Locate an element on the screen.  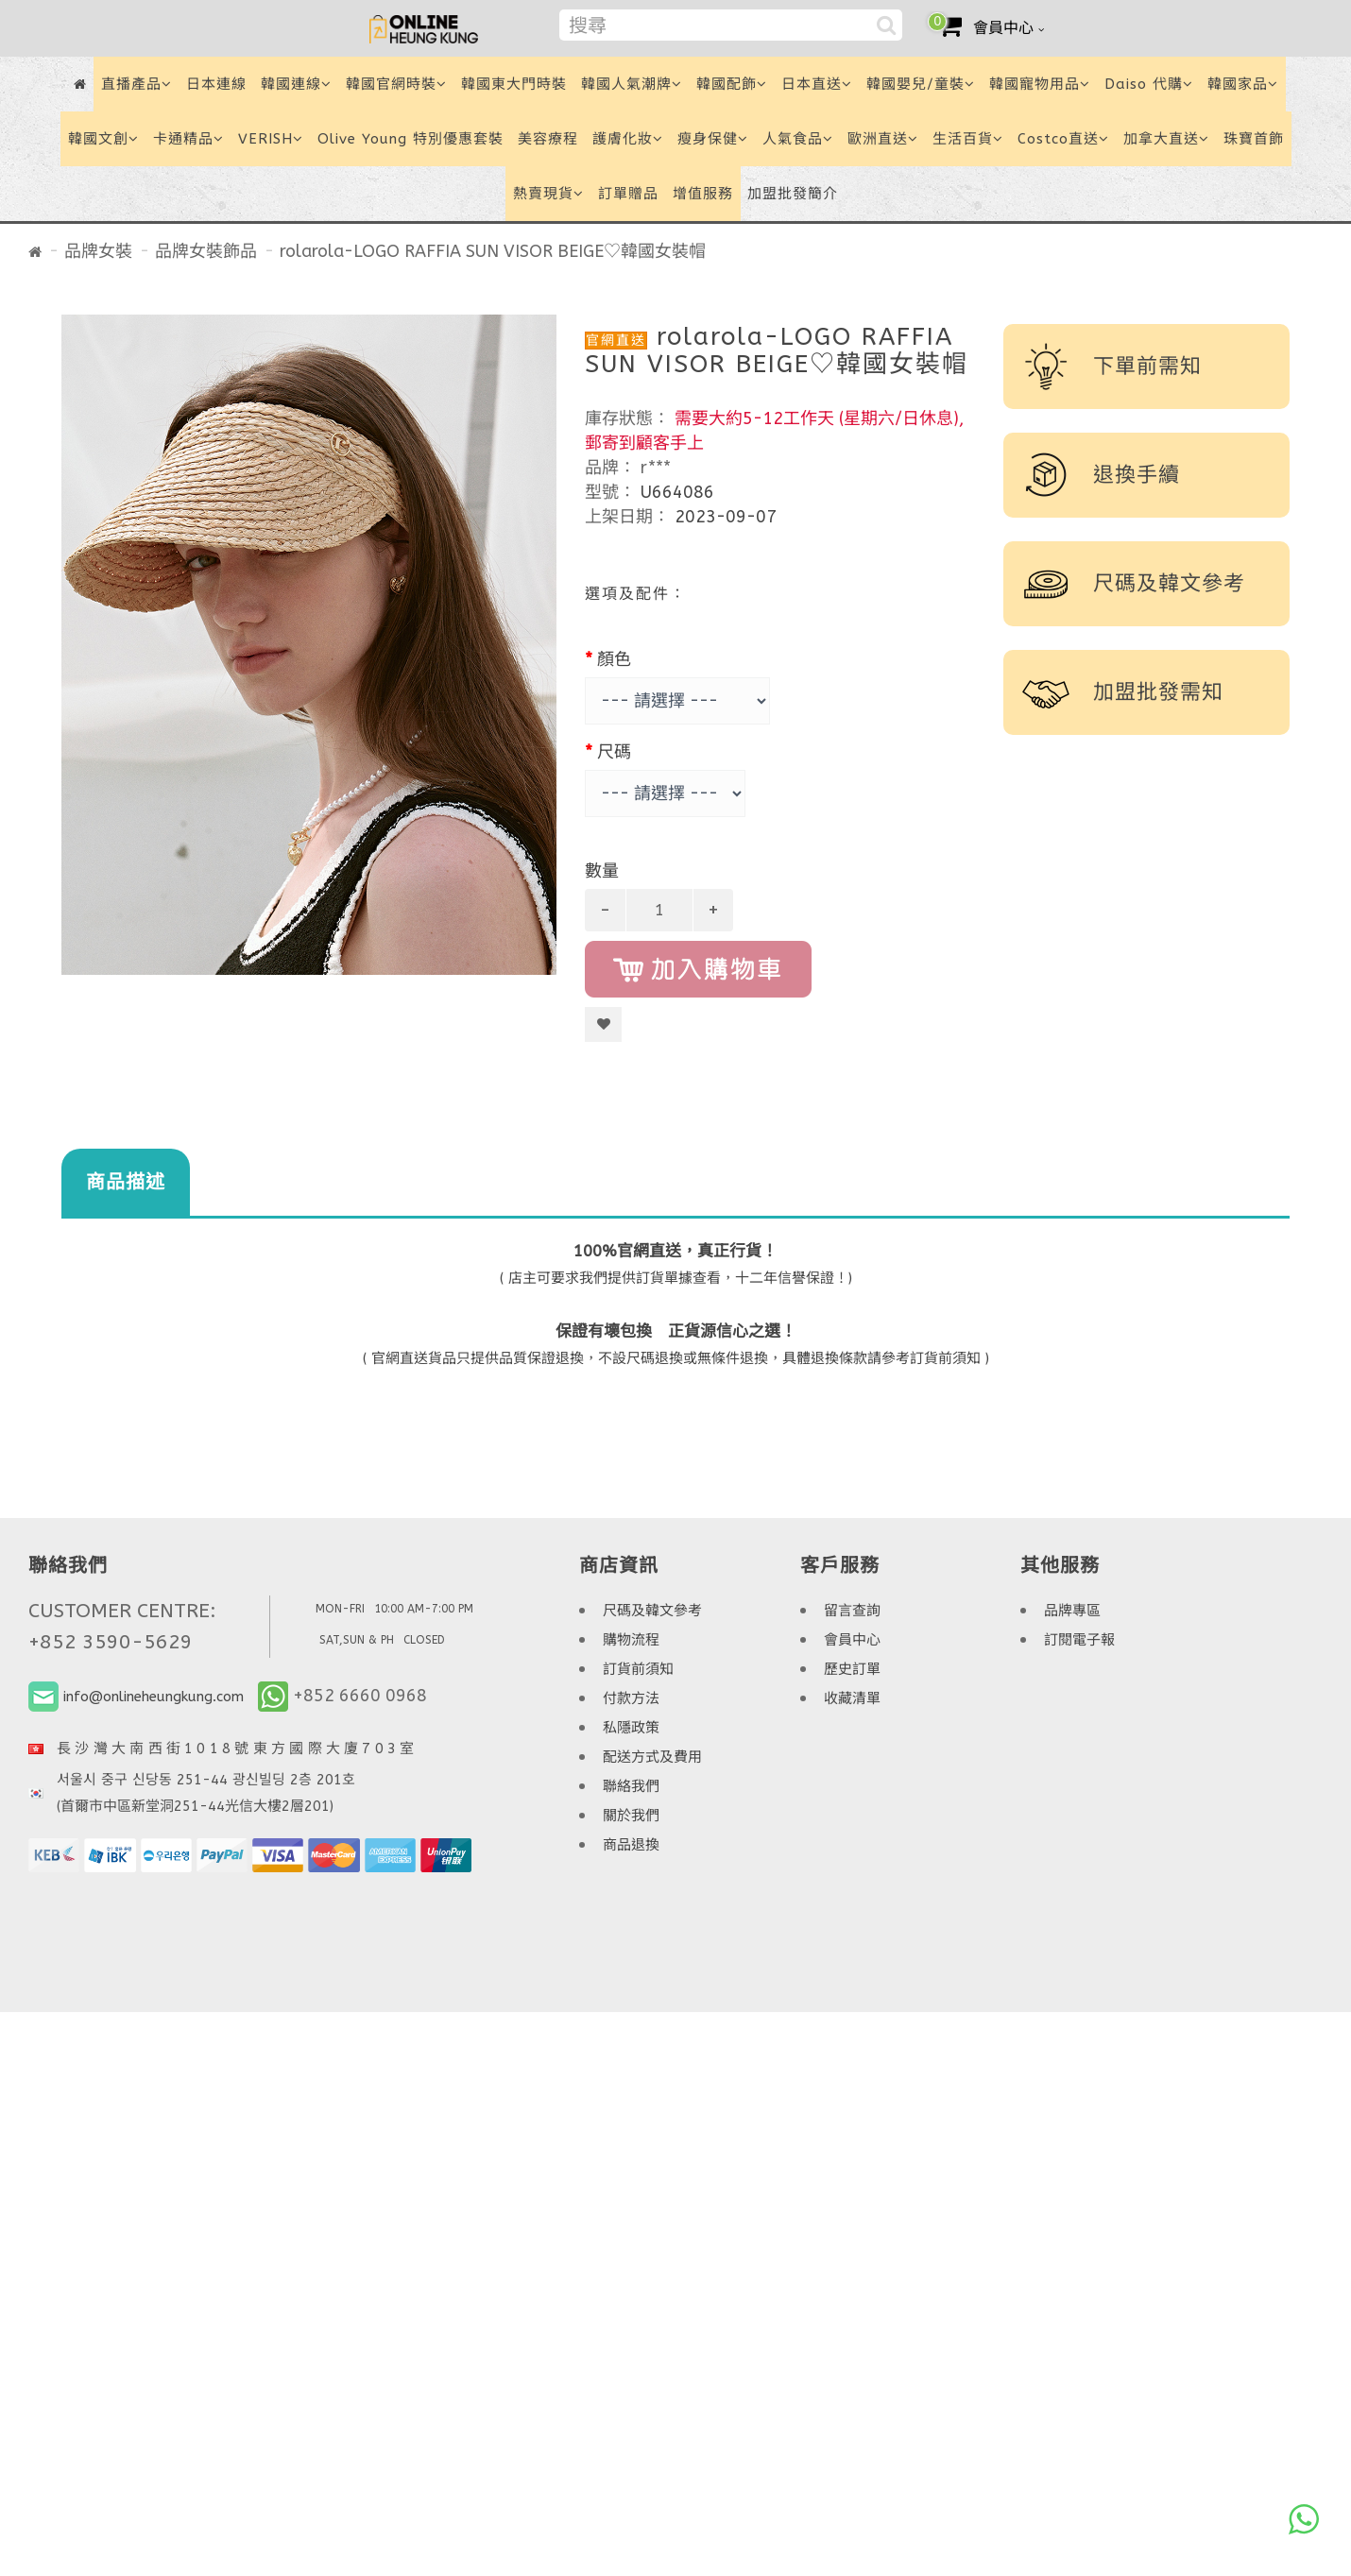
護膚化妝 is located at coordinates (627, 138).